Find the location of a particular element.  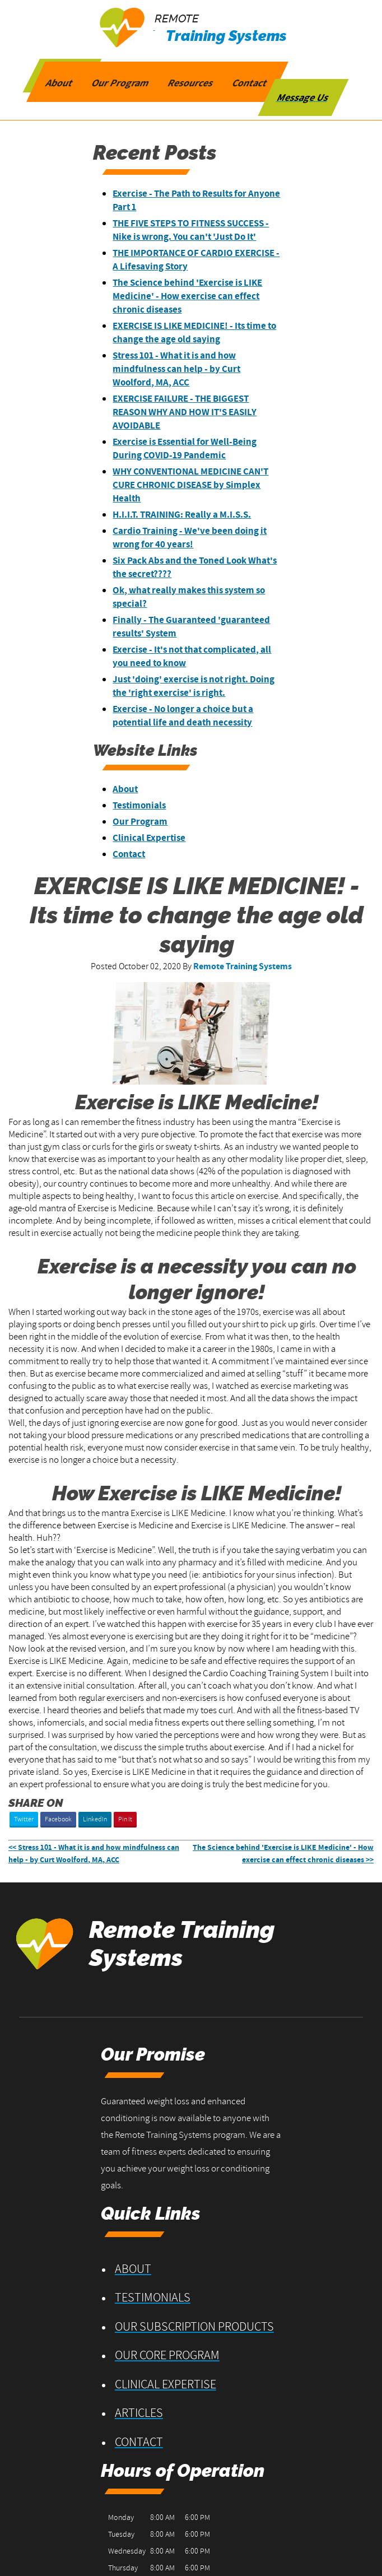

Testimonials is located at coordinates (148, 805).